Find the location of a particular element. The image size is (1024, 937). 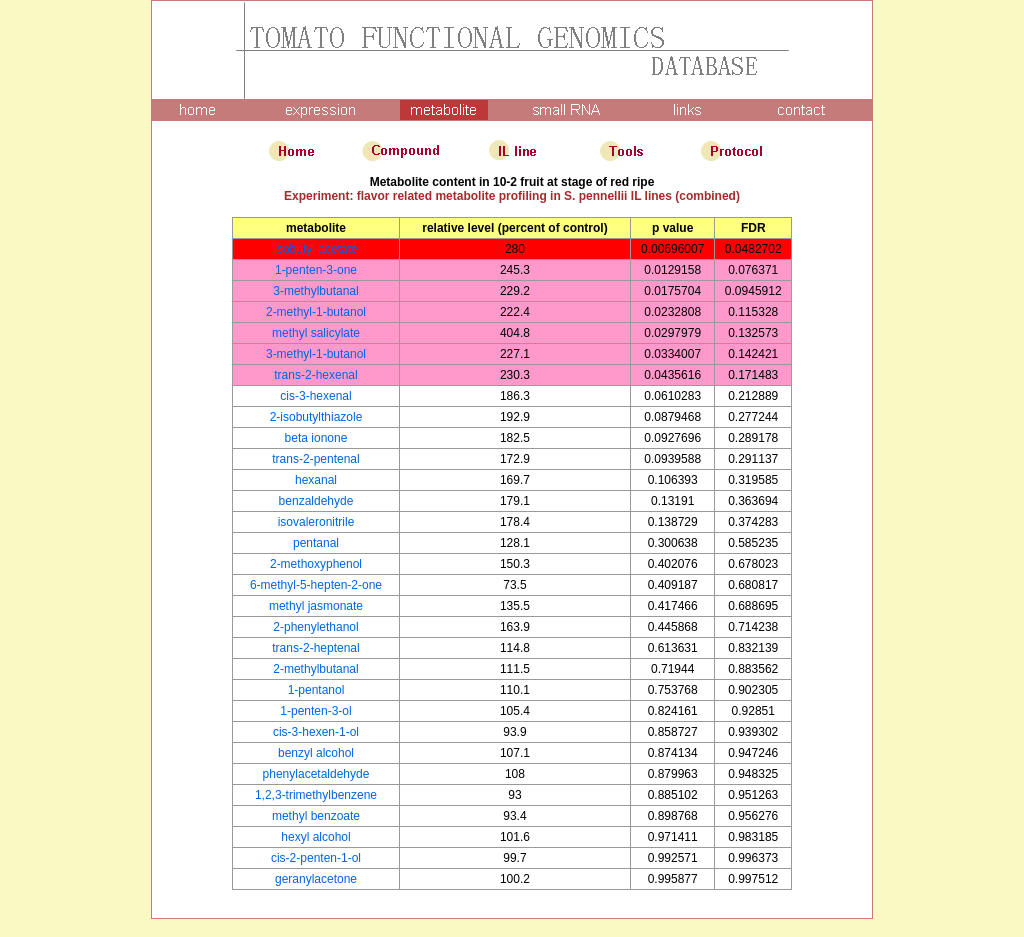

trans-2-hexenal is located at coordinates (315, 375).